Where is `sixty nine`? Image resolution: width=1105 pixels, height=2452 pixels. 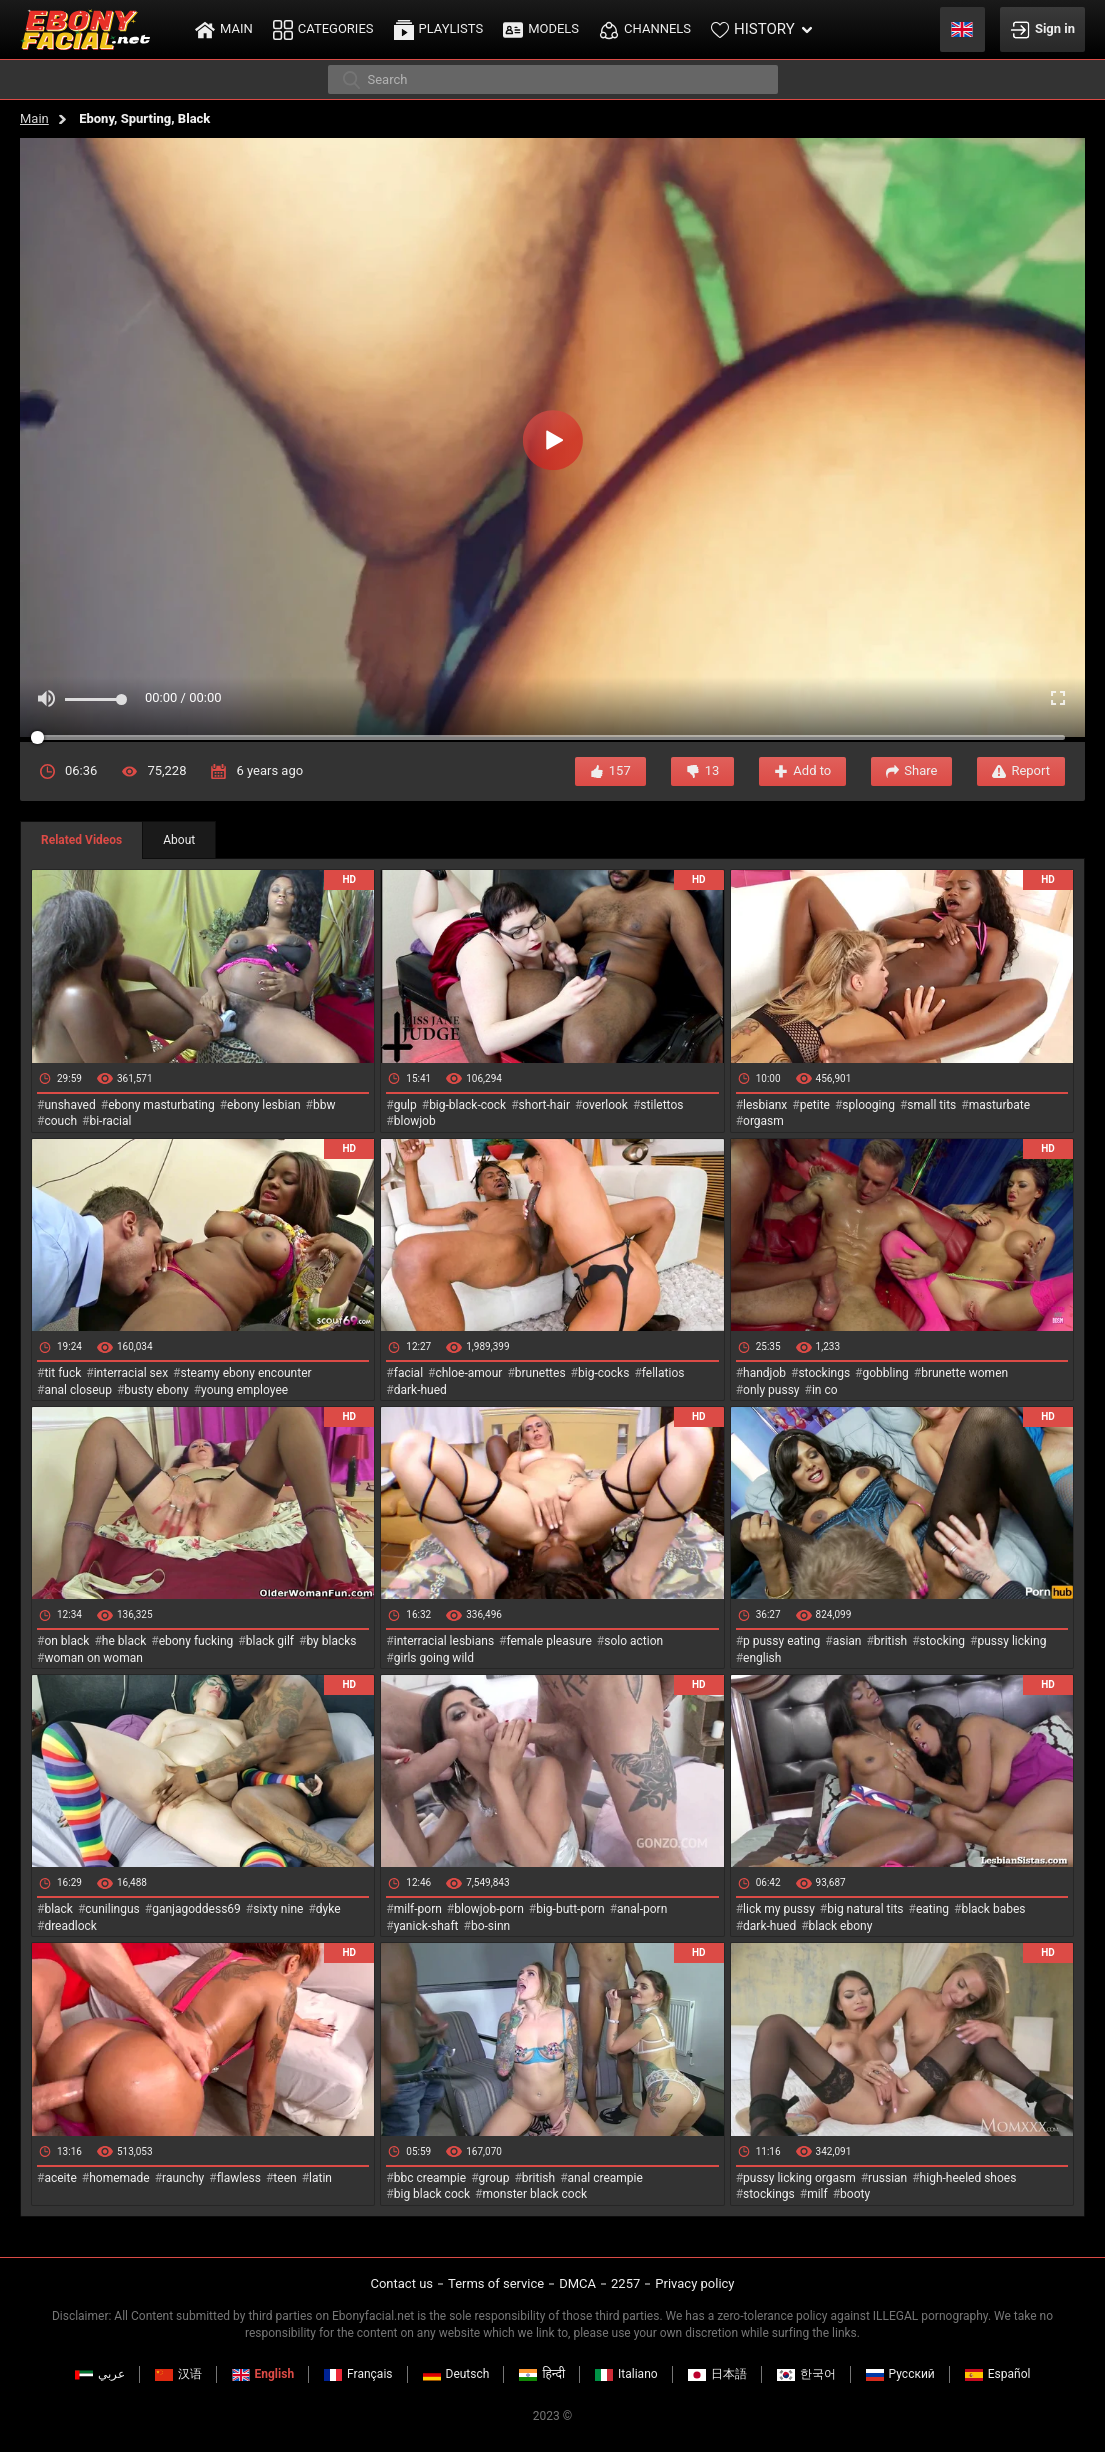
sixty nine is located at coordinates (278, 1909).